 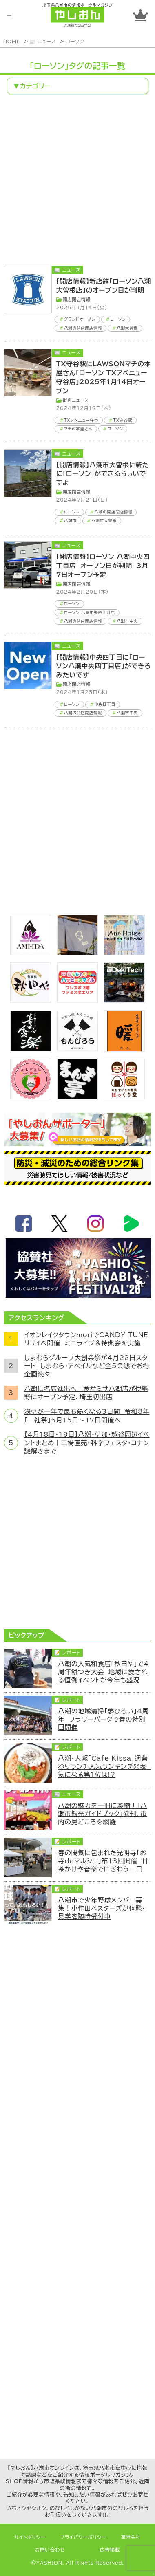 I want to click on [のっぺ食堂], so click(x=77, y=952).